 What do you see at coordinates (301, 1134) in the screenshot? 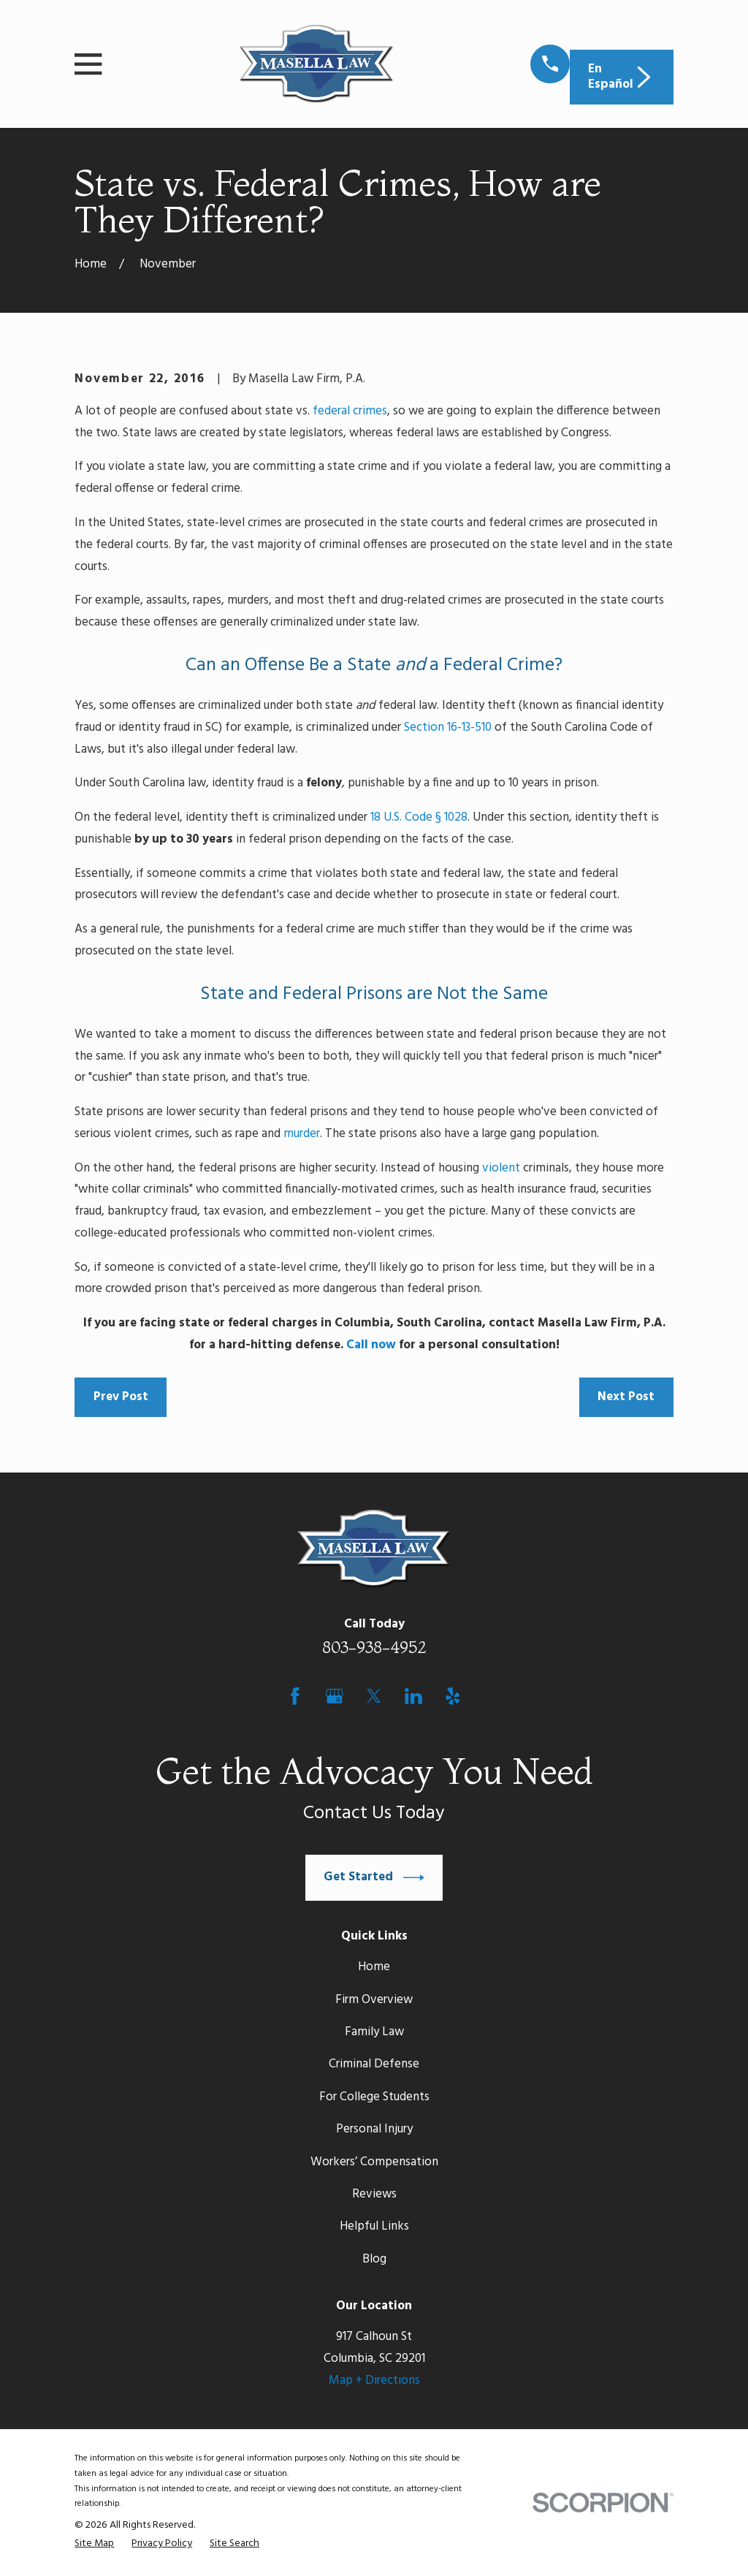
I see `murder` at bounding box center [301, 1134].